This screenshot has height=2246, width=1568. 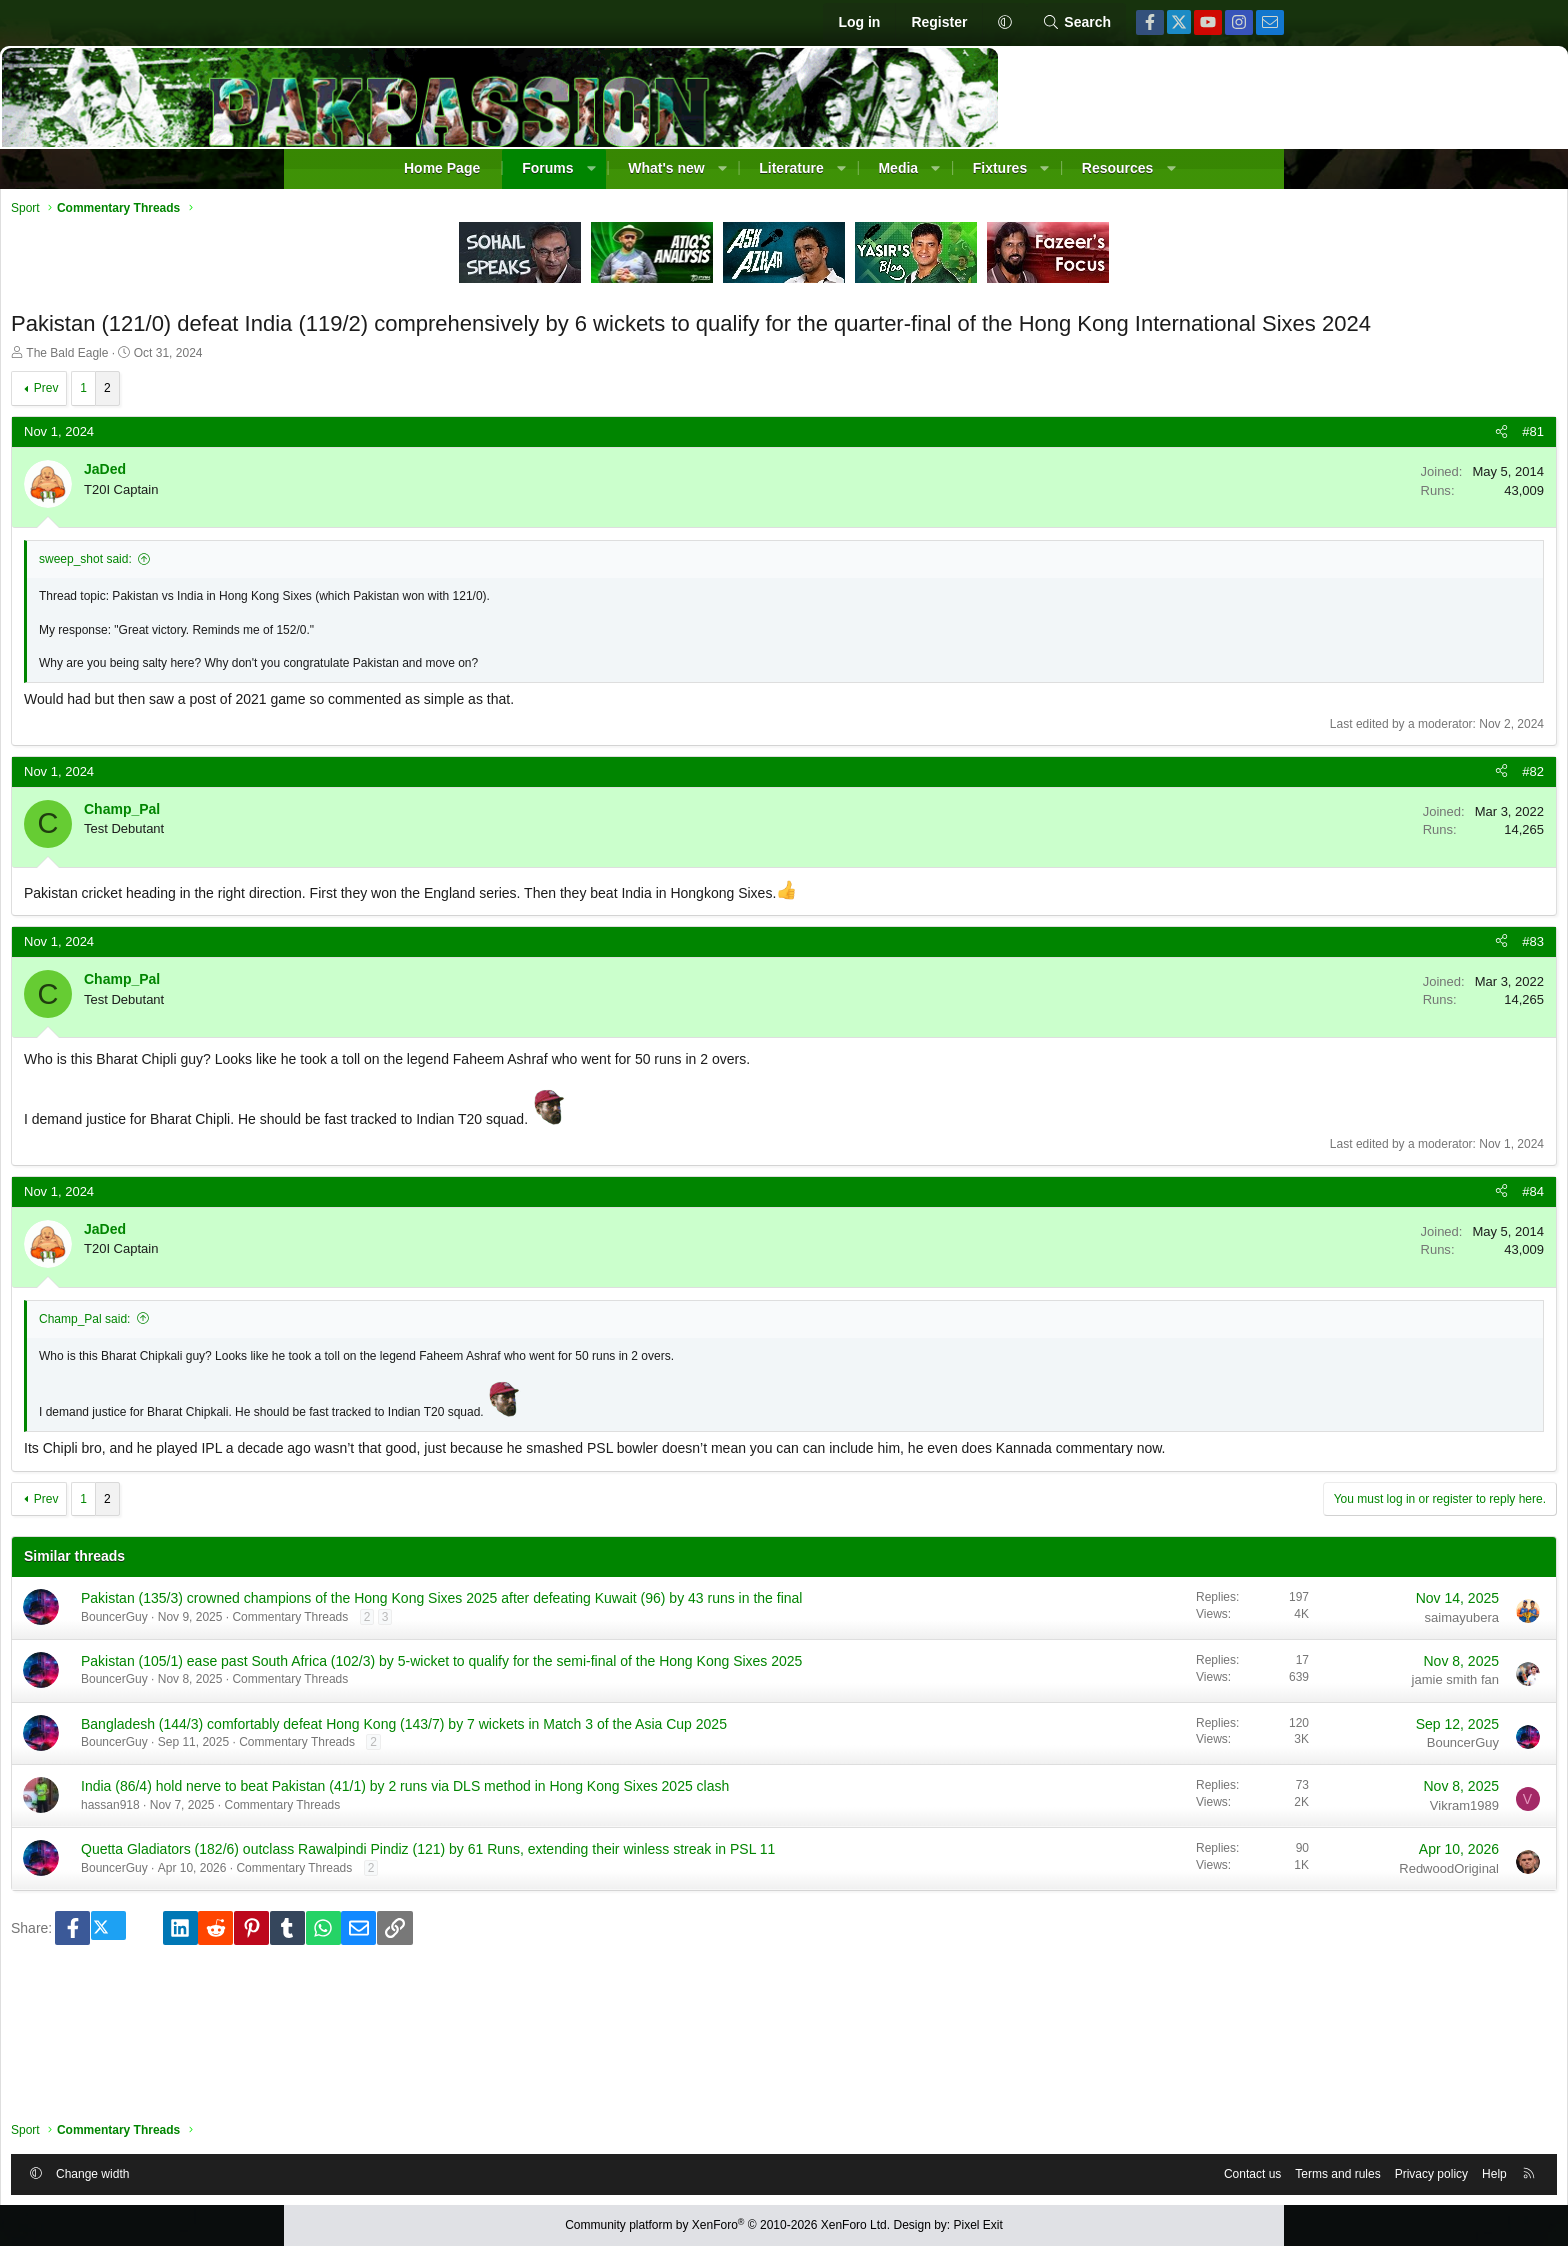 What do you see at coordinates (373, 1355) in the screenshot?
I see `Champ_Pal said:` at bounding box center [373, 1355].